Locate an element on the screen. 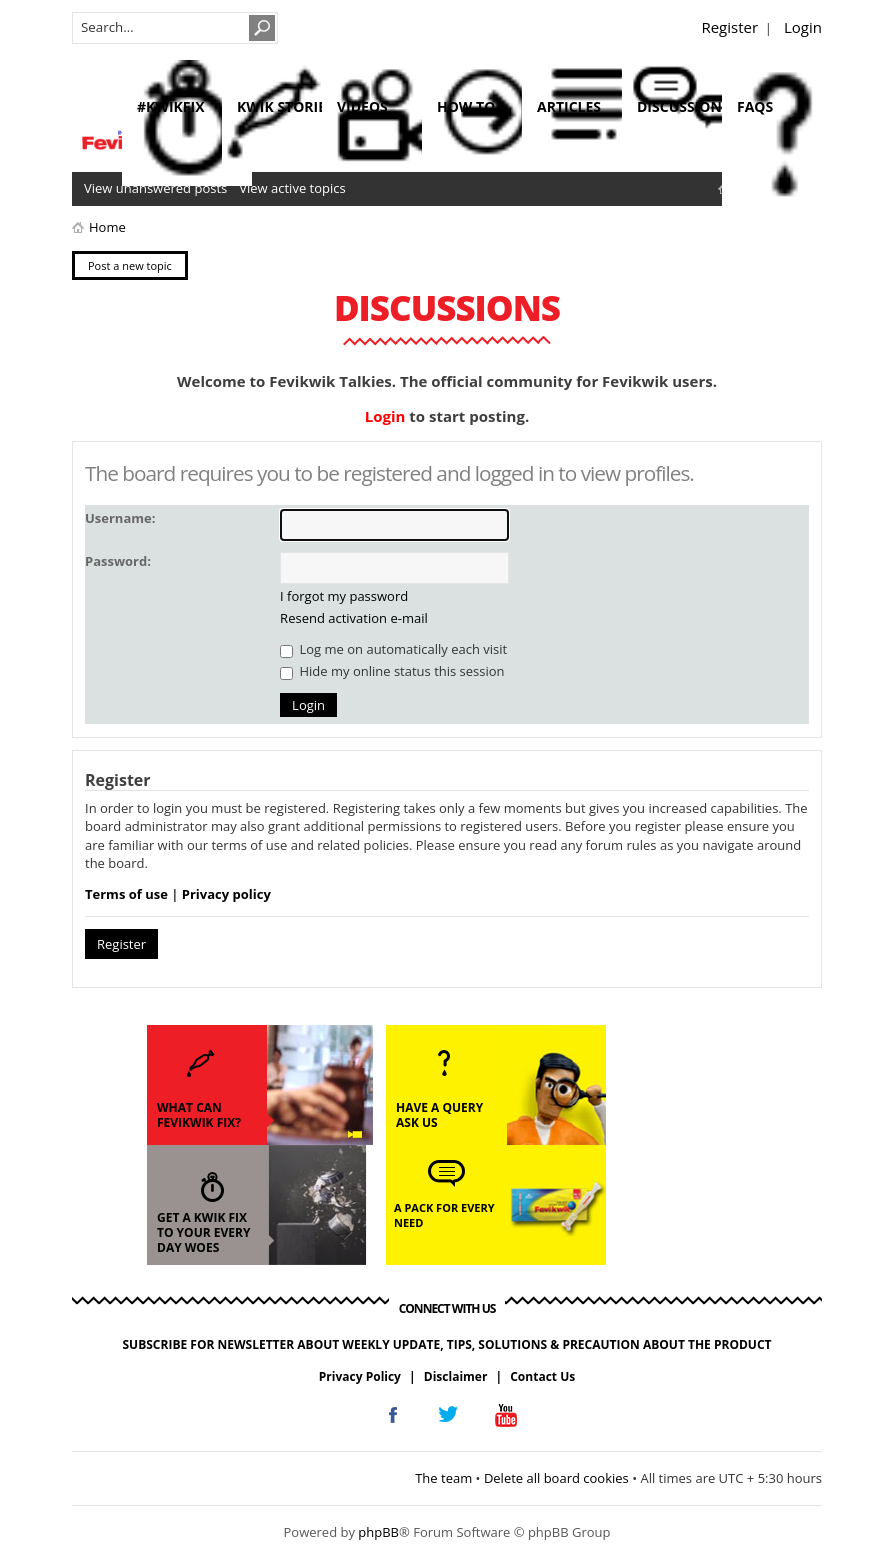  #KwikFix is located at coordinates (170, 106).